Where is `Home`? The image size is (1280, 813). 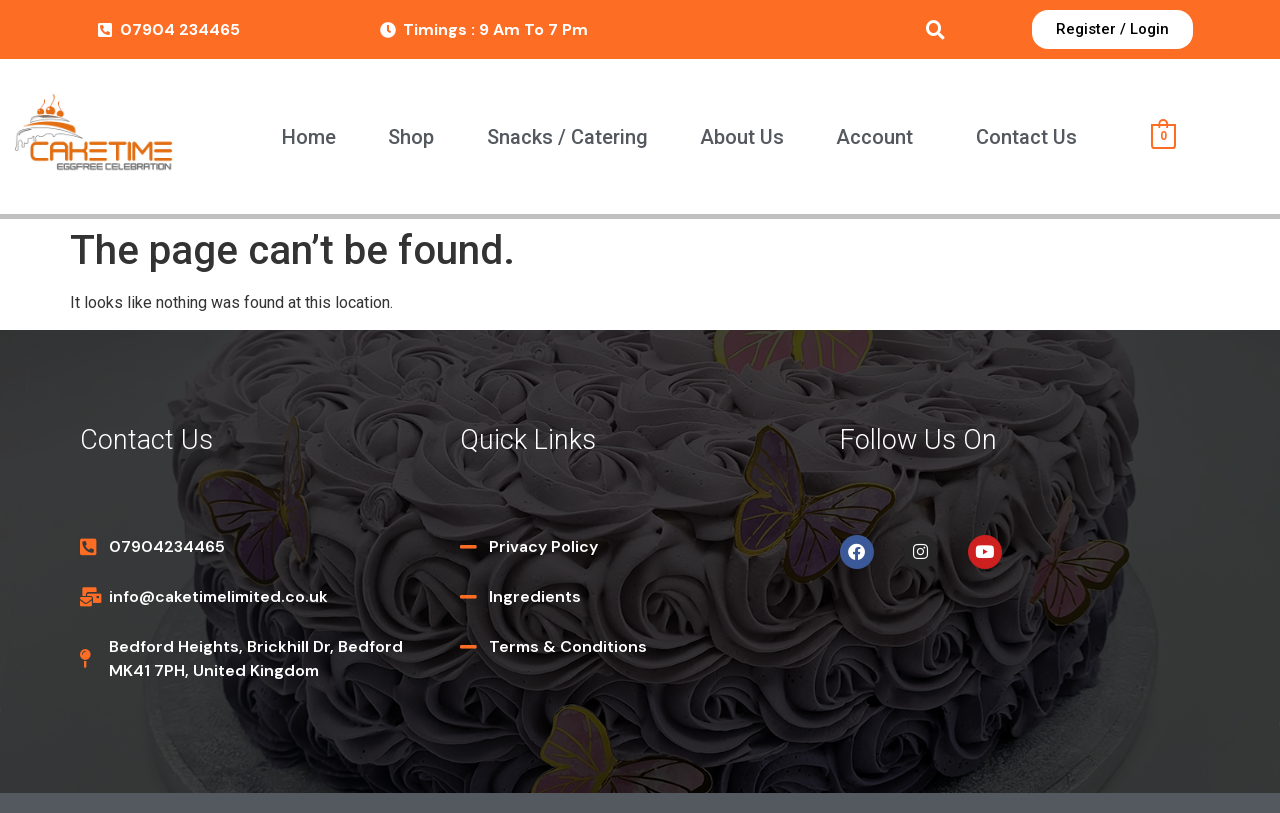 Home is located at coordinates (309, 137).